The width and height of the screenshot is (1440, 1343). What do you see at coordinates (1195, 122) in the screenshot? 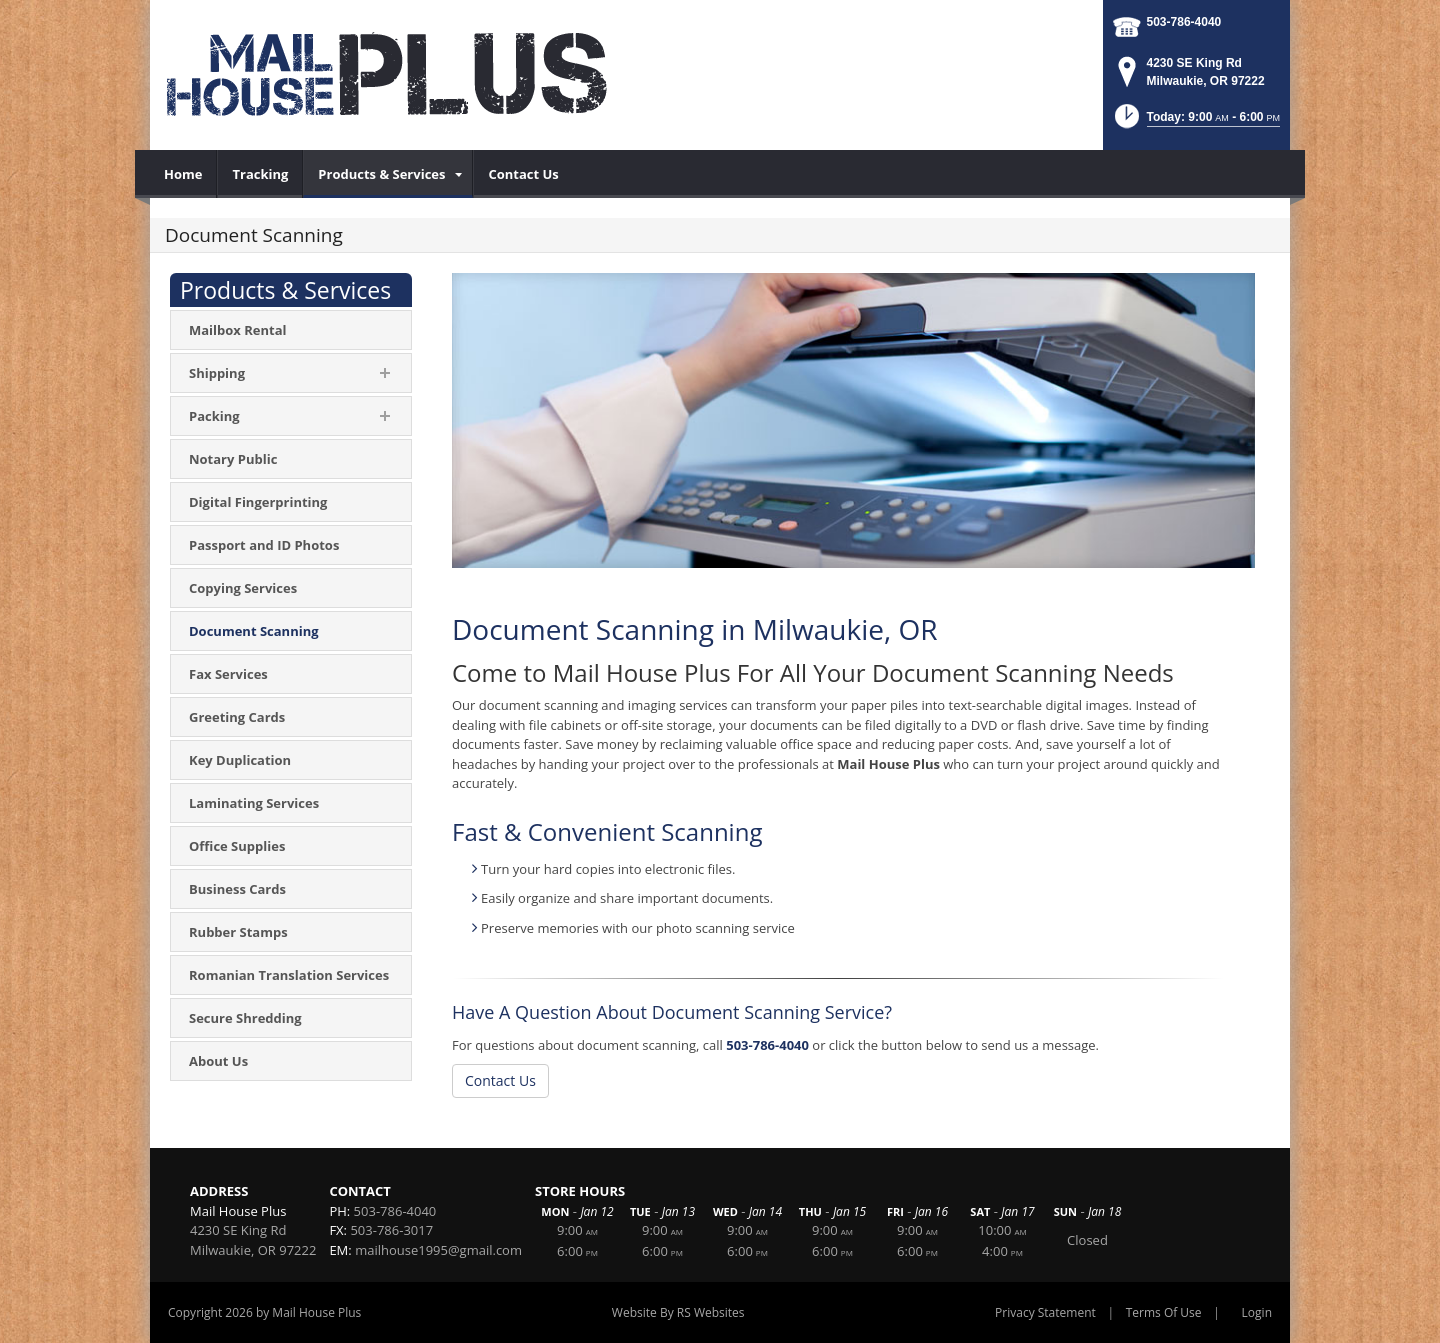
I see `[button]` at bounding box center [1195, 122].